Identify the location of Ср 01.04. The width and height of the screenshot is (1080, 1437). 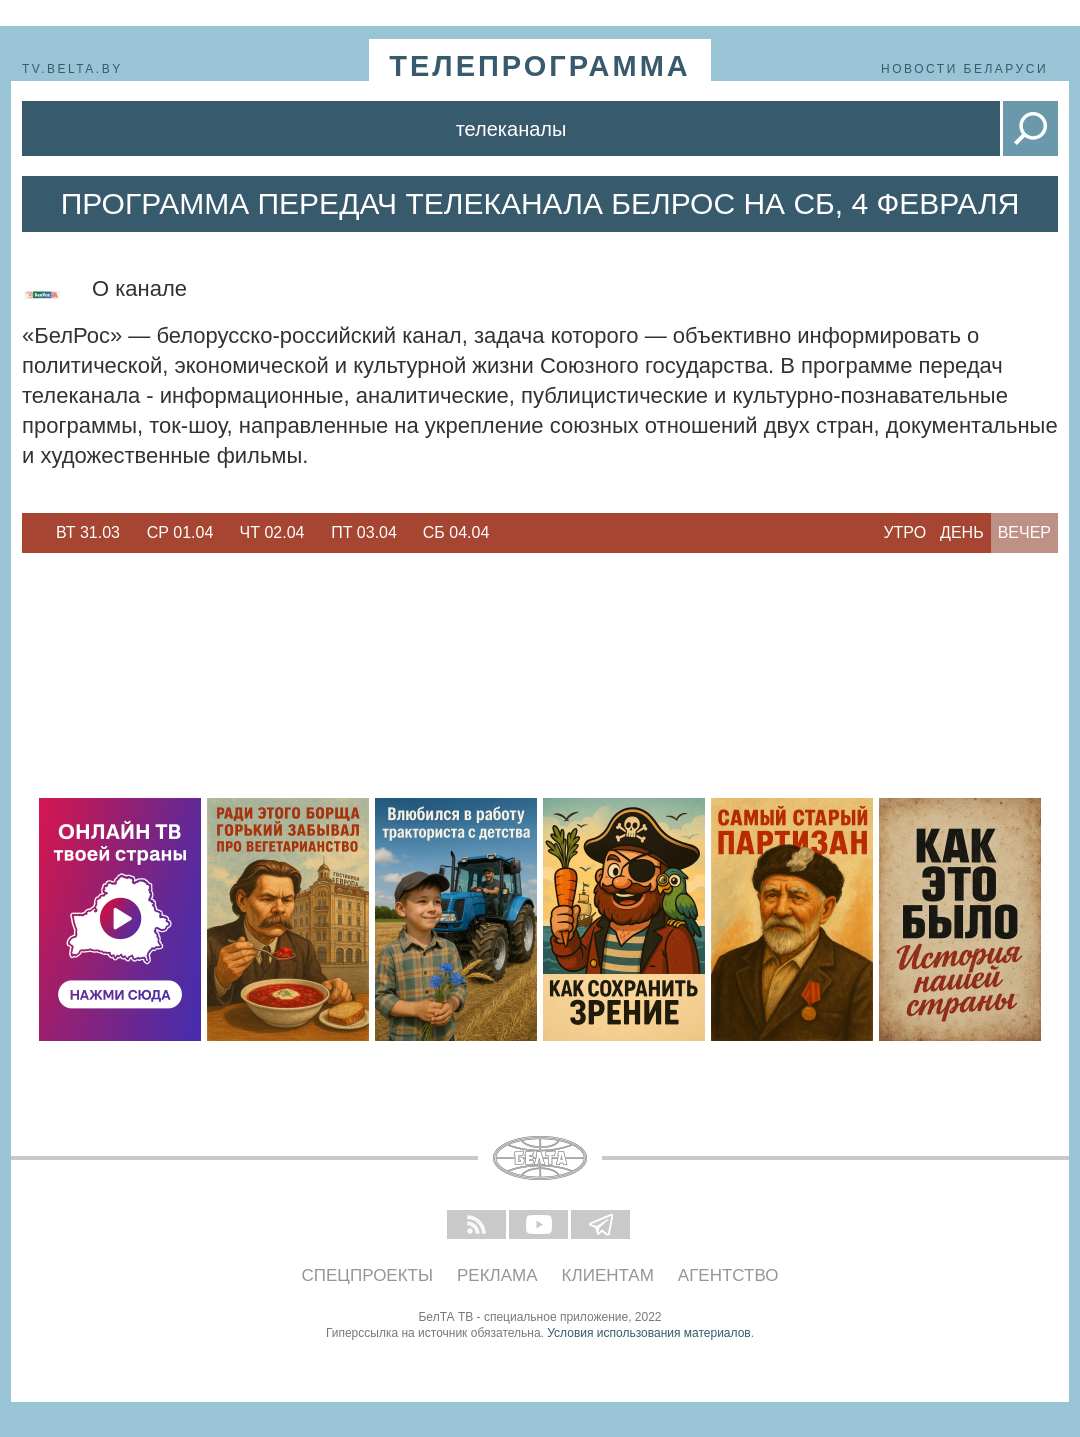
(180, 532).